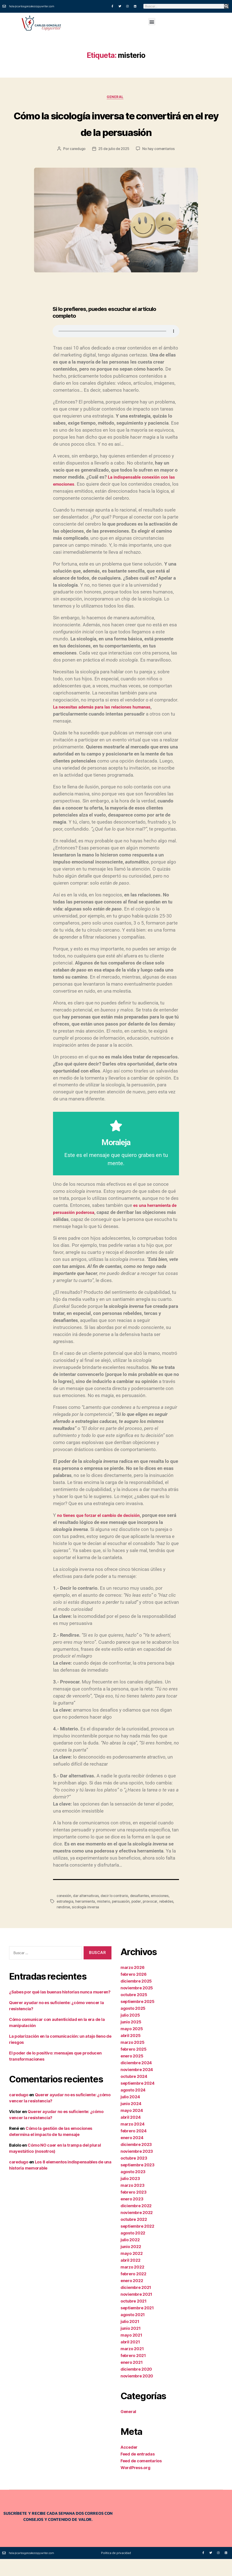 Image resolution: width=232 pixels, height=2576 pixels. What do you see at coordinates (131, 2263) in the screenshot?
I see `junio 2022` at bounding box center [131, 2263].